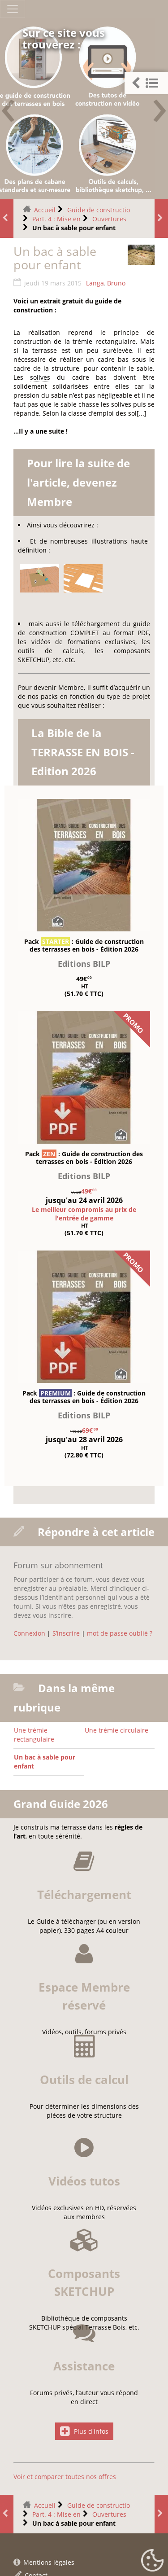 This screenshot has height=2576, width=168. What do you see at coordinates (95, 283) in the screenshot?
I see `Langa` at bounding box center [95, 283].